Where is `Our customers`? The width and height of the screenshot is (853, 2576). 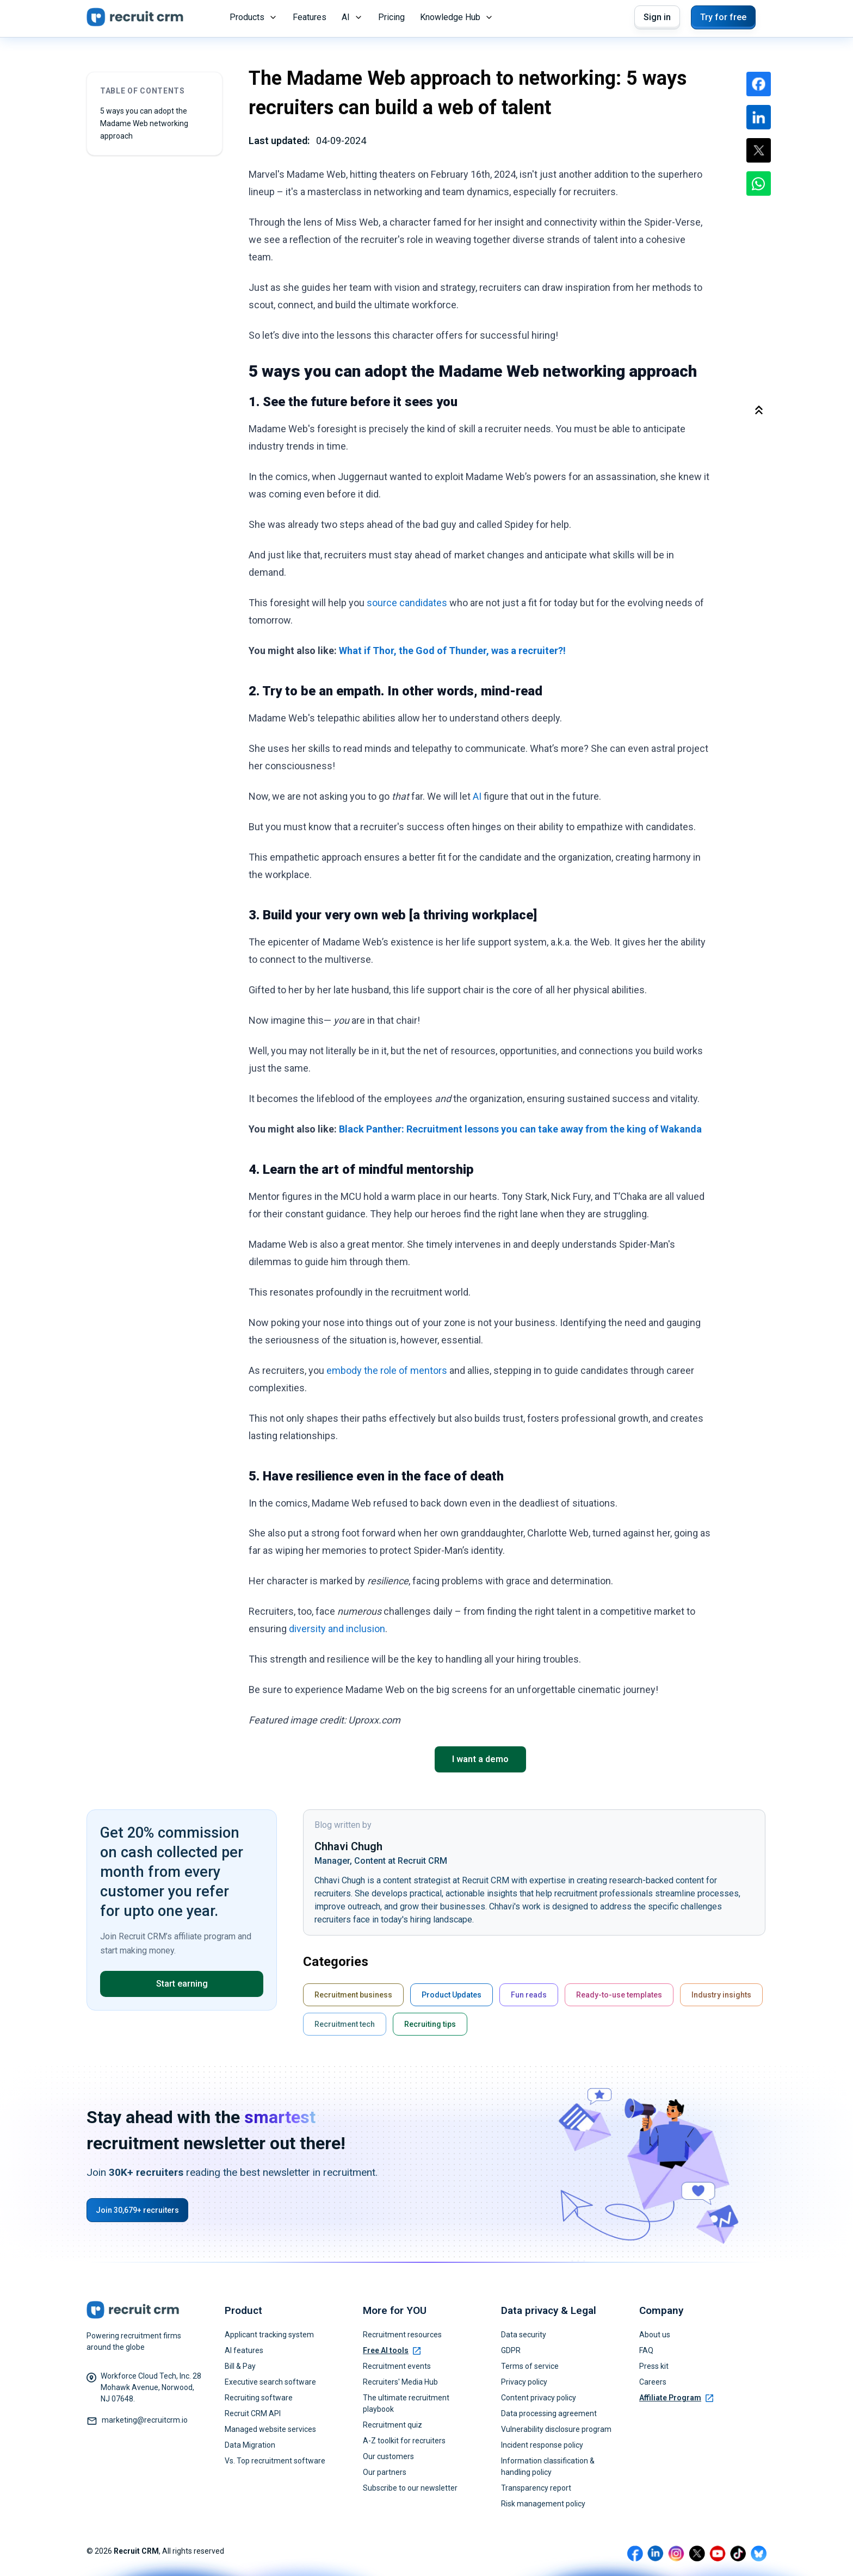 Our customers is located at coordinates (388, 2456).